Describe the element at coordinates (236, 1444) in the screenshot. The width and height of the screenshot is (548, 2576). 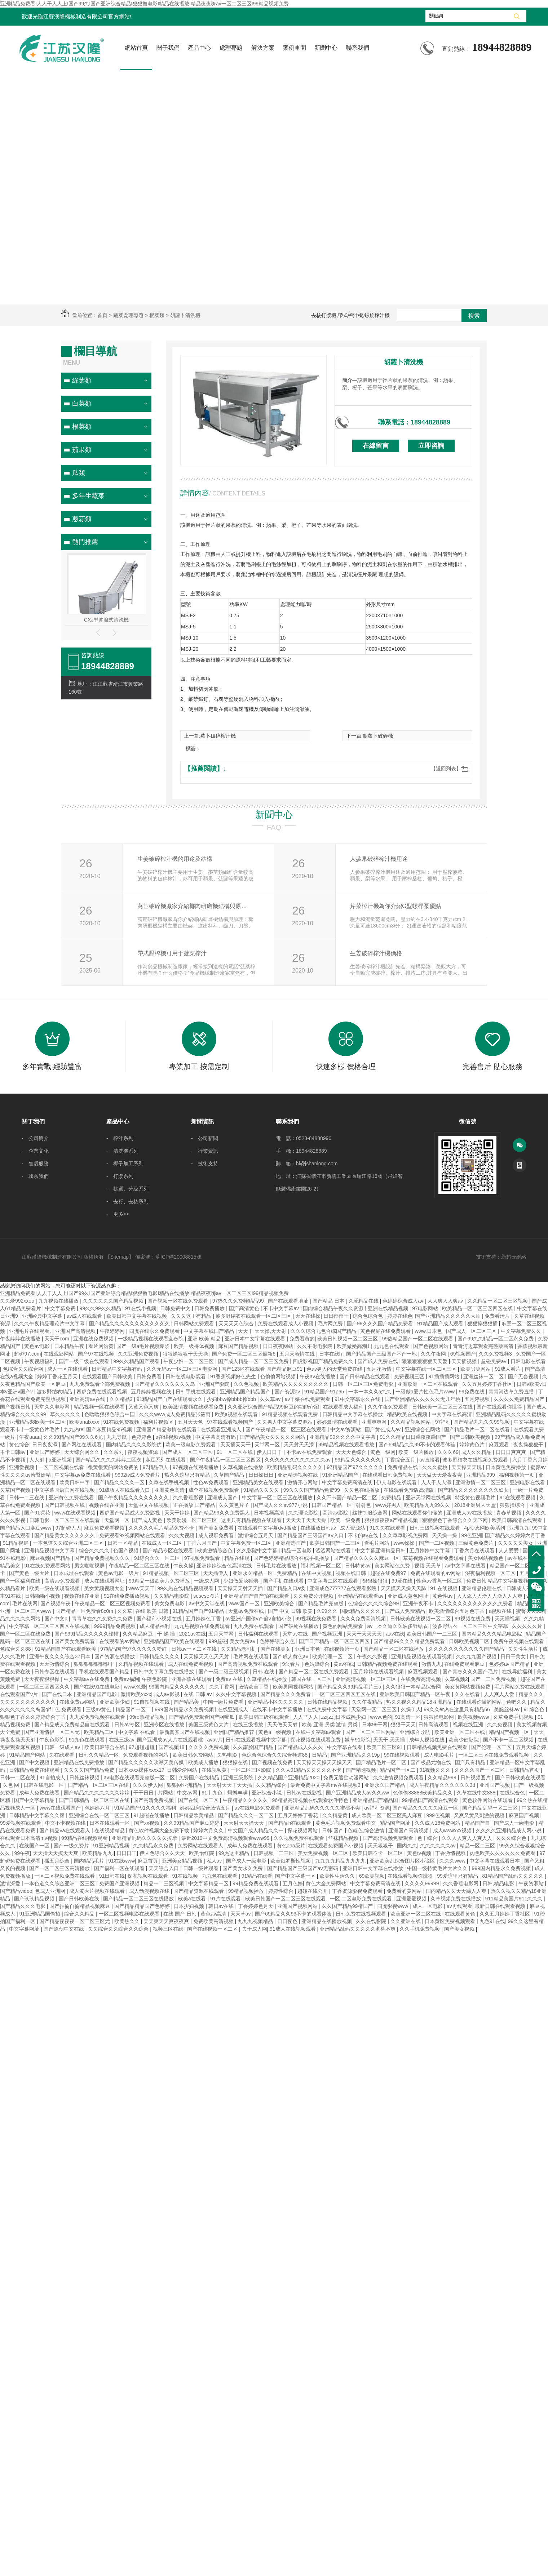
I see `天天插天天干` at that location.